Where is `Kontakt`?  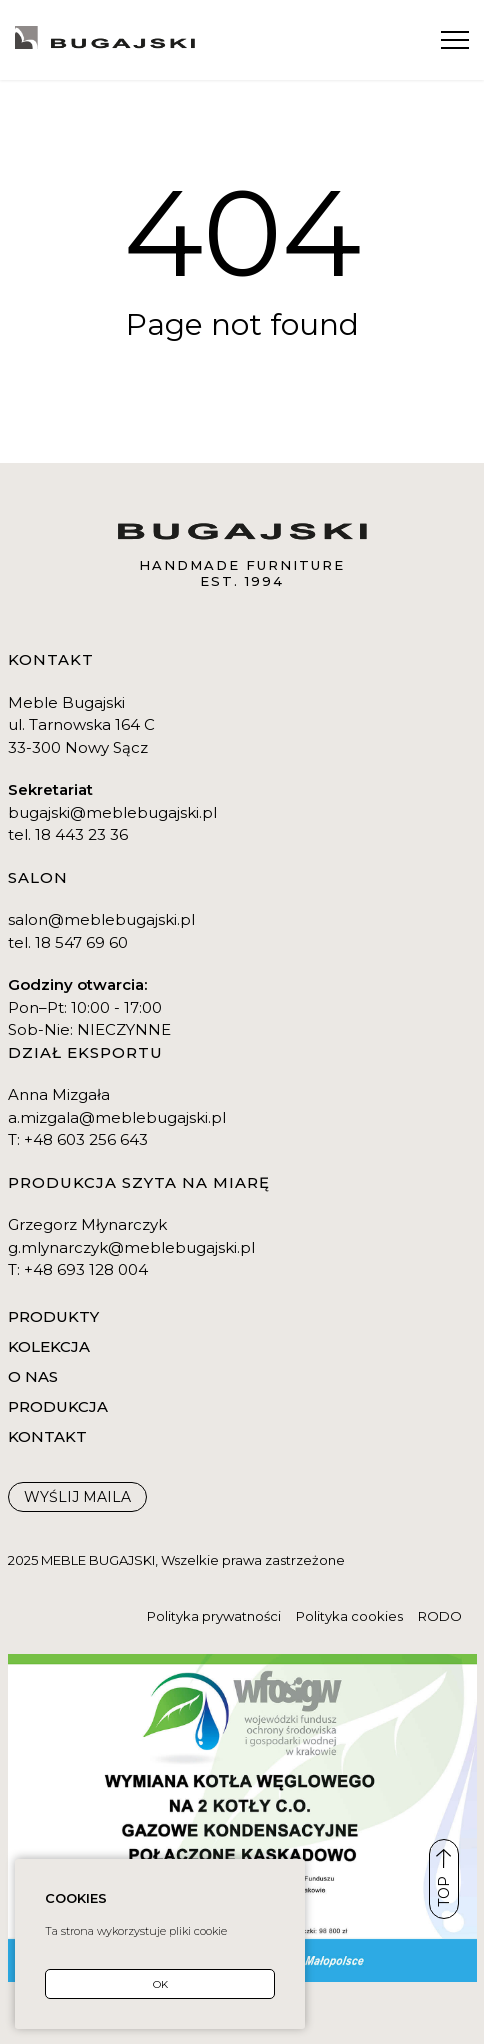 Kontakt is located at coordinates (45, 19).